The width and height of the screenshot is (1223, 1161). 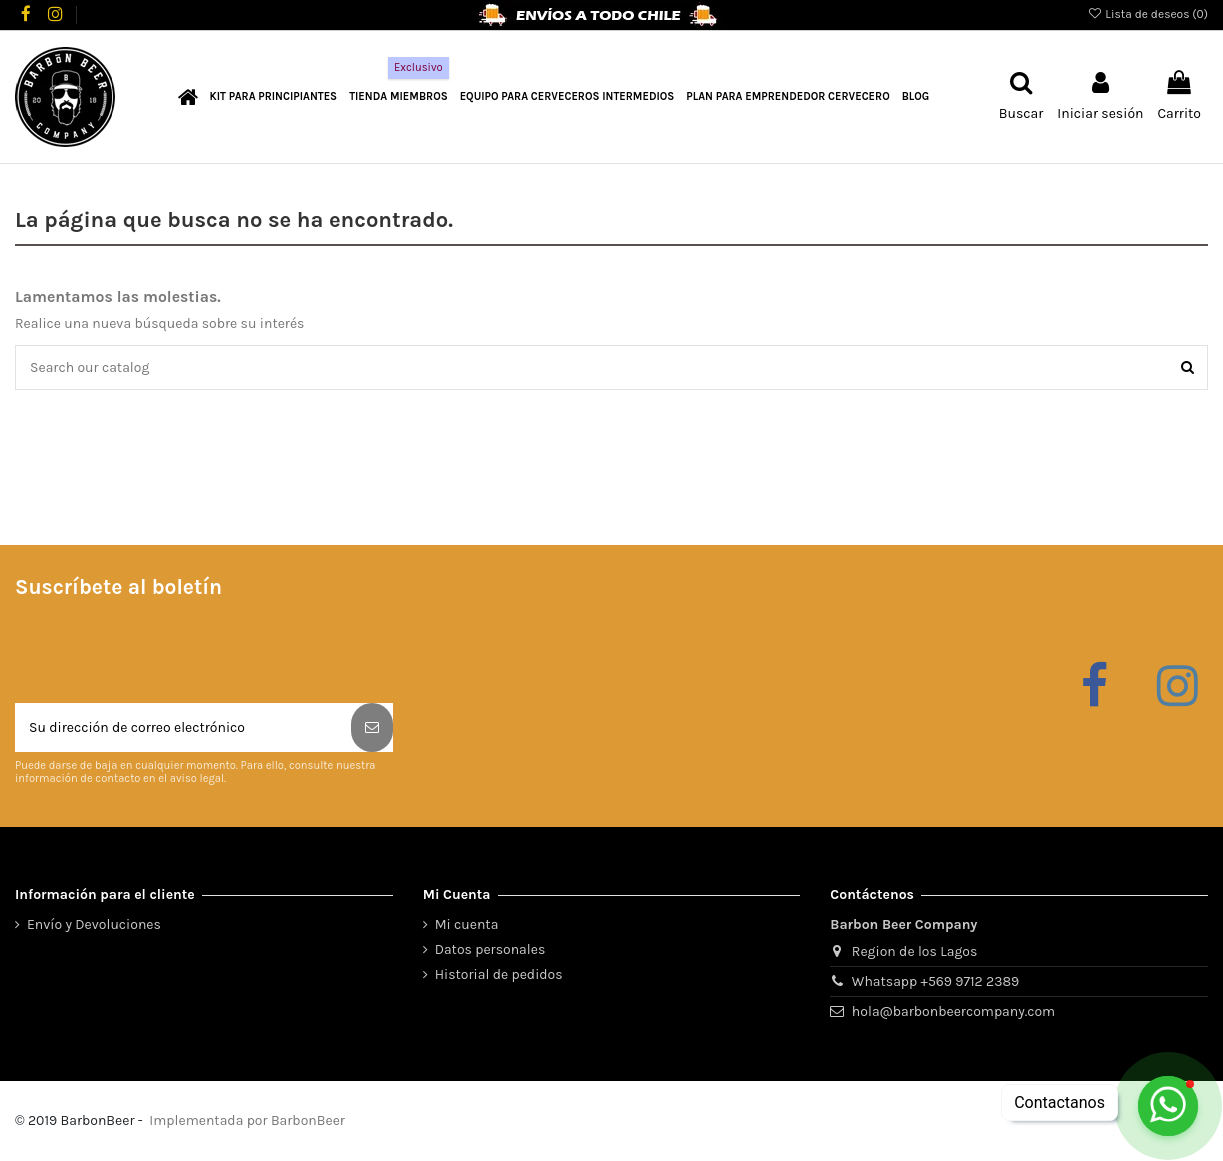 What do you see at coordinates (953, 1011) in the screenshot?
I see `hola@barbonbeercompany.com` at bounding box center [953, 1011].